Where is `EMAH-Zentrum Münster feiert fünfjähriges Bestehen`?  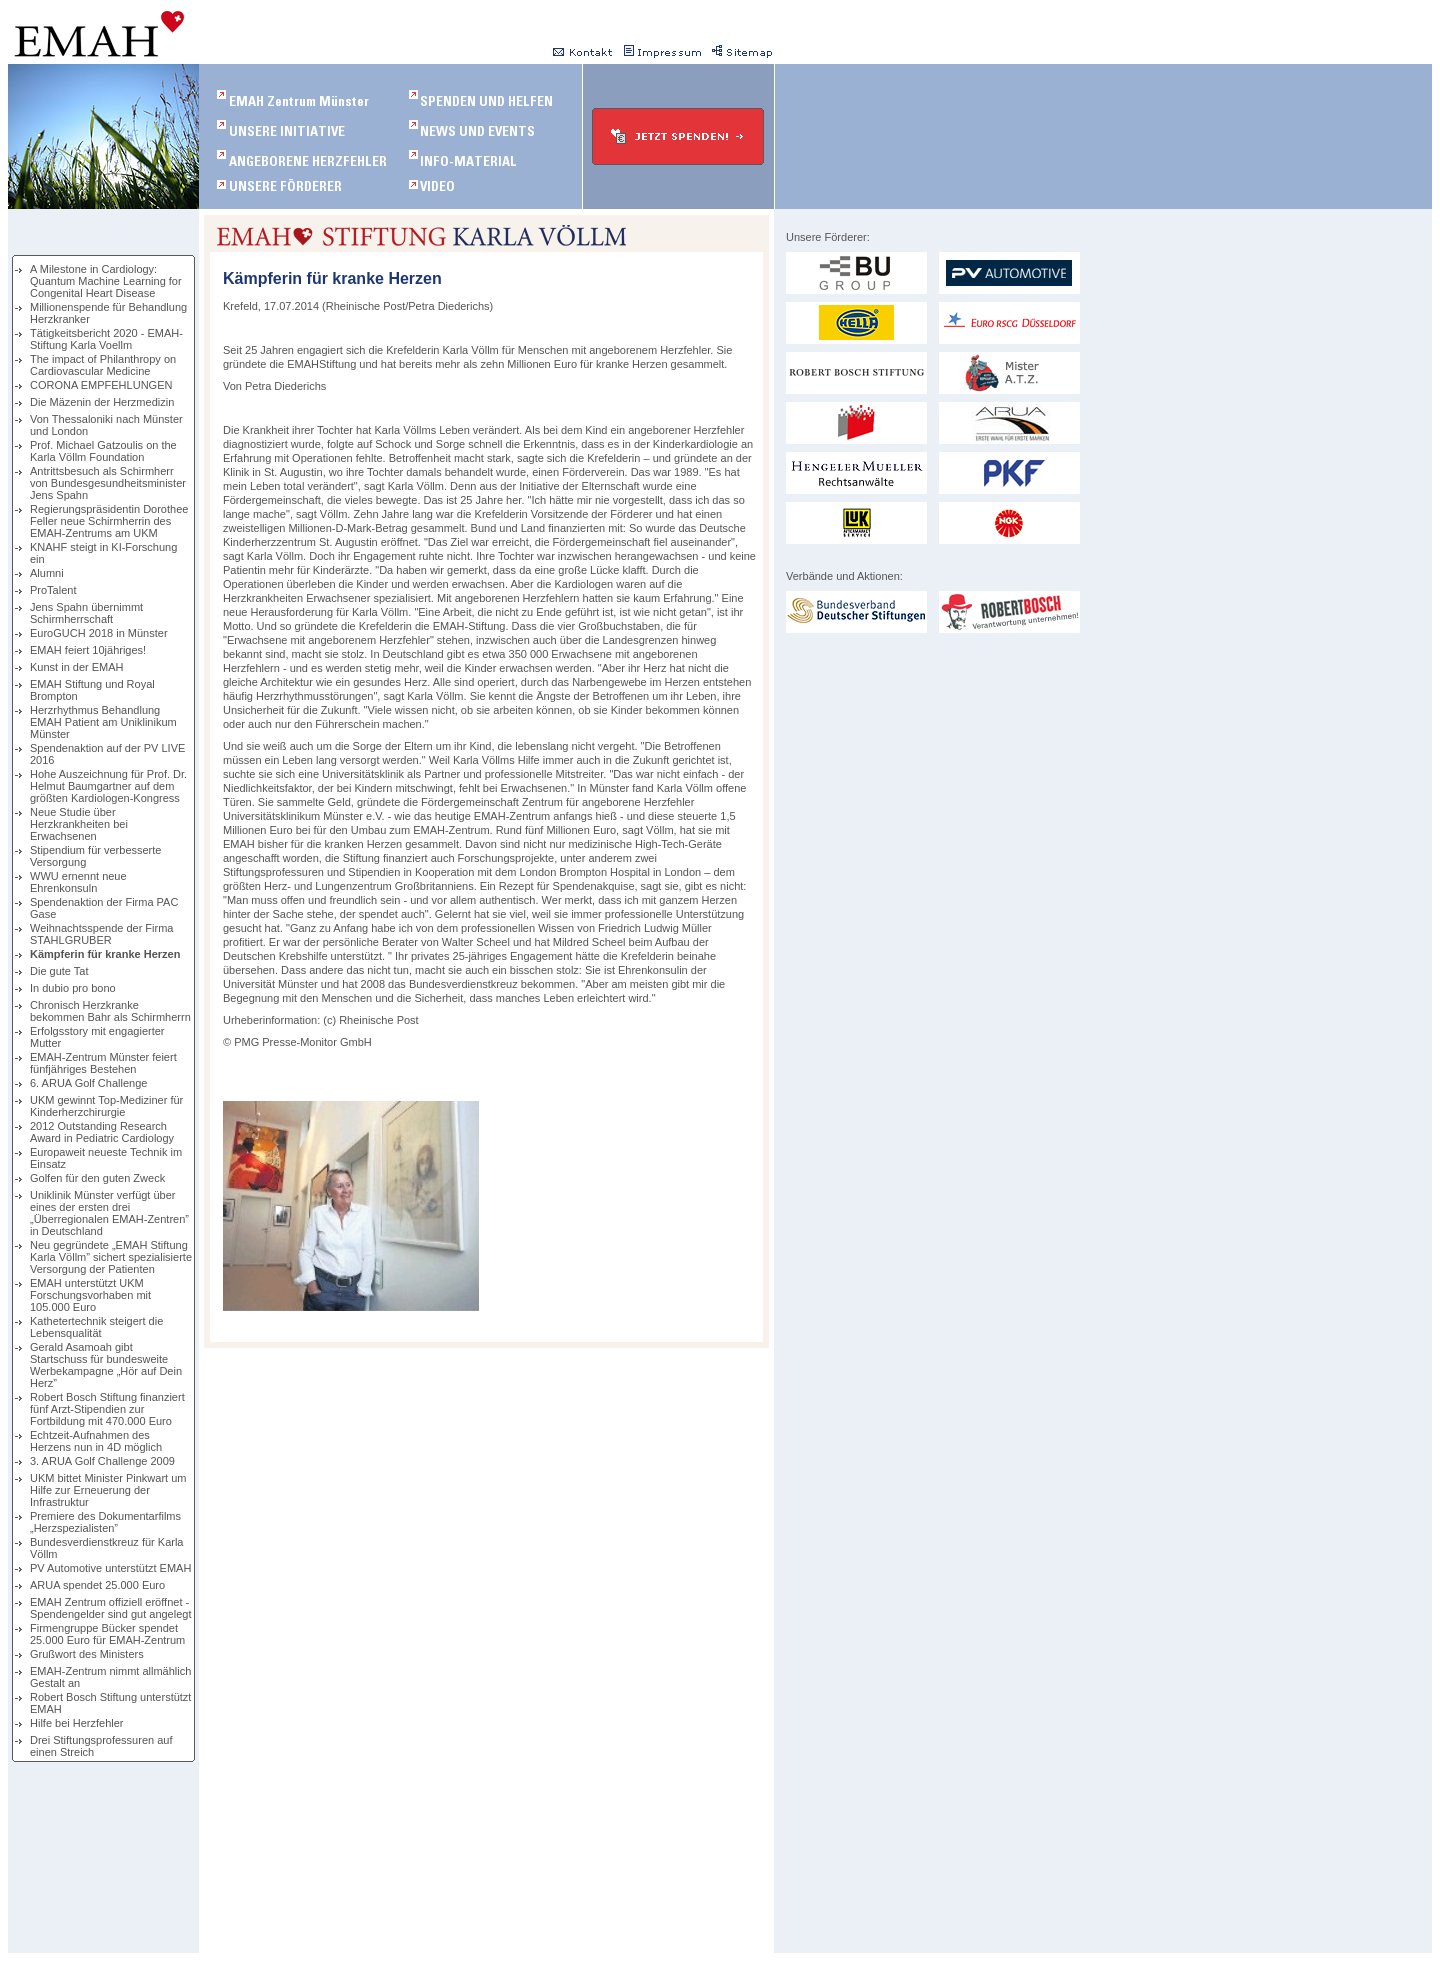 EMAH-Zentrum Münster feiert fünfjähriges Bestehen is located at coordinates (103, 1063).